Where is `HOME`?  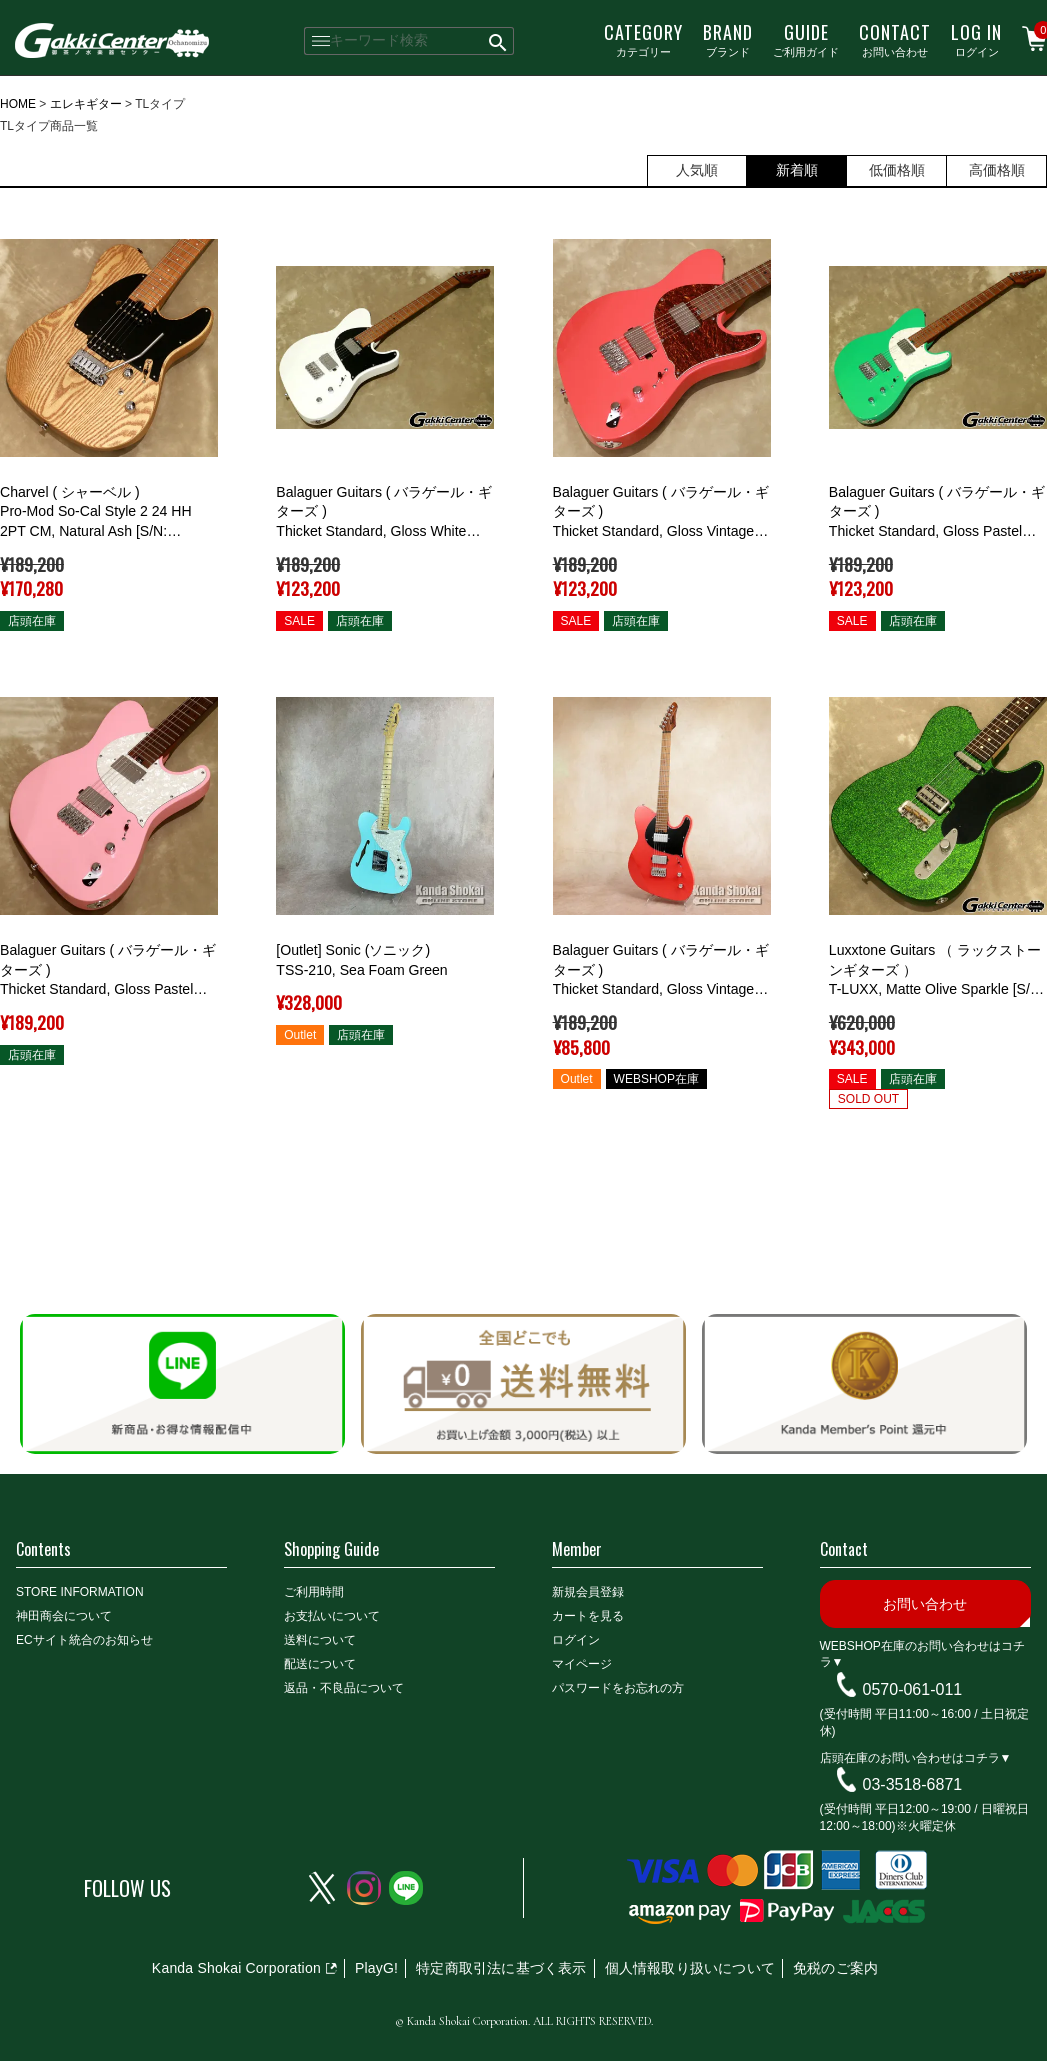 HOME is located at coordinates (18, 104).